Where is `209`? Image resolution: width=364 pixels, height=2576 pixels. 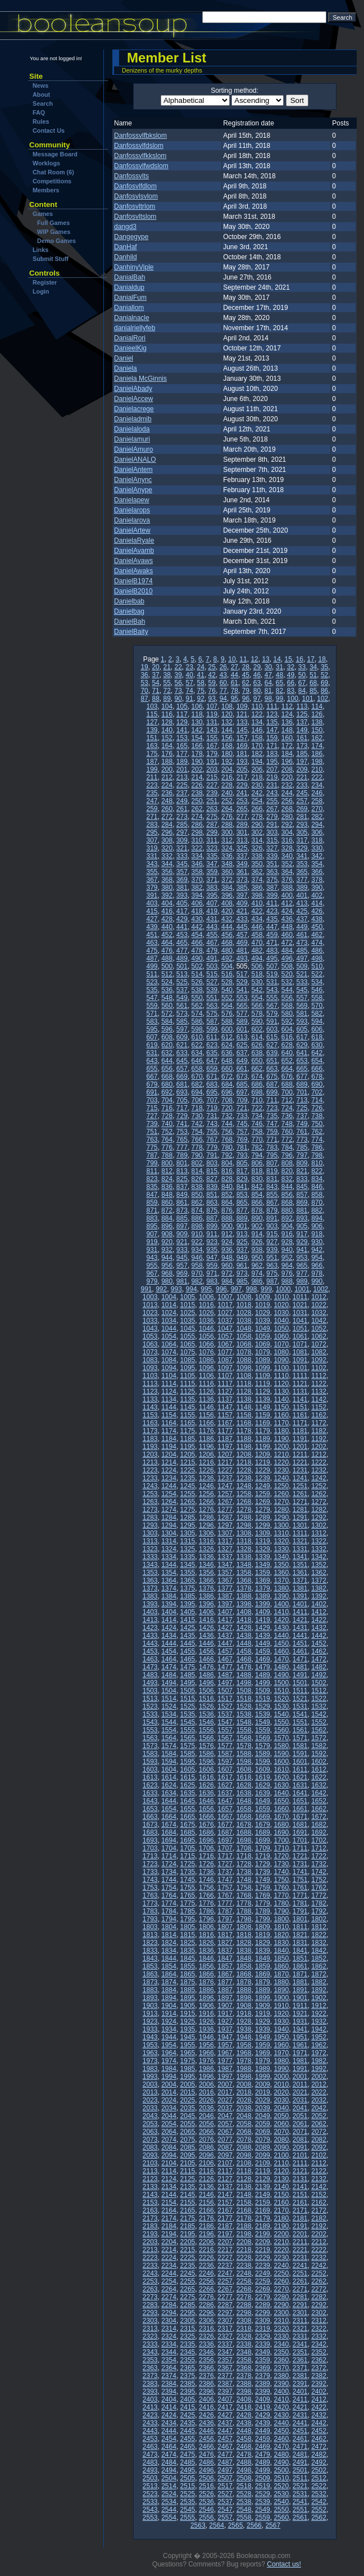 209 is located at coordinates (301, 769).